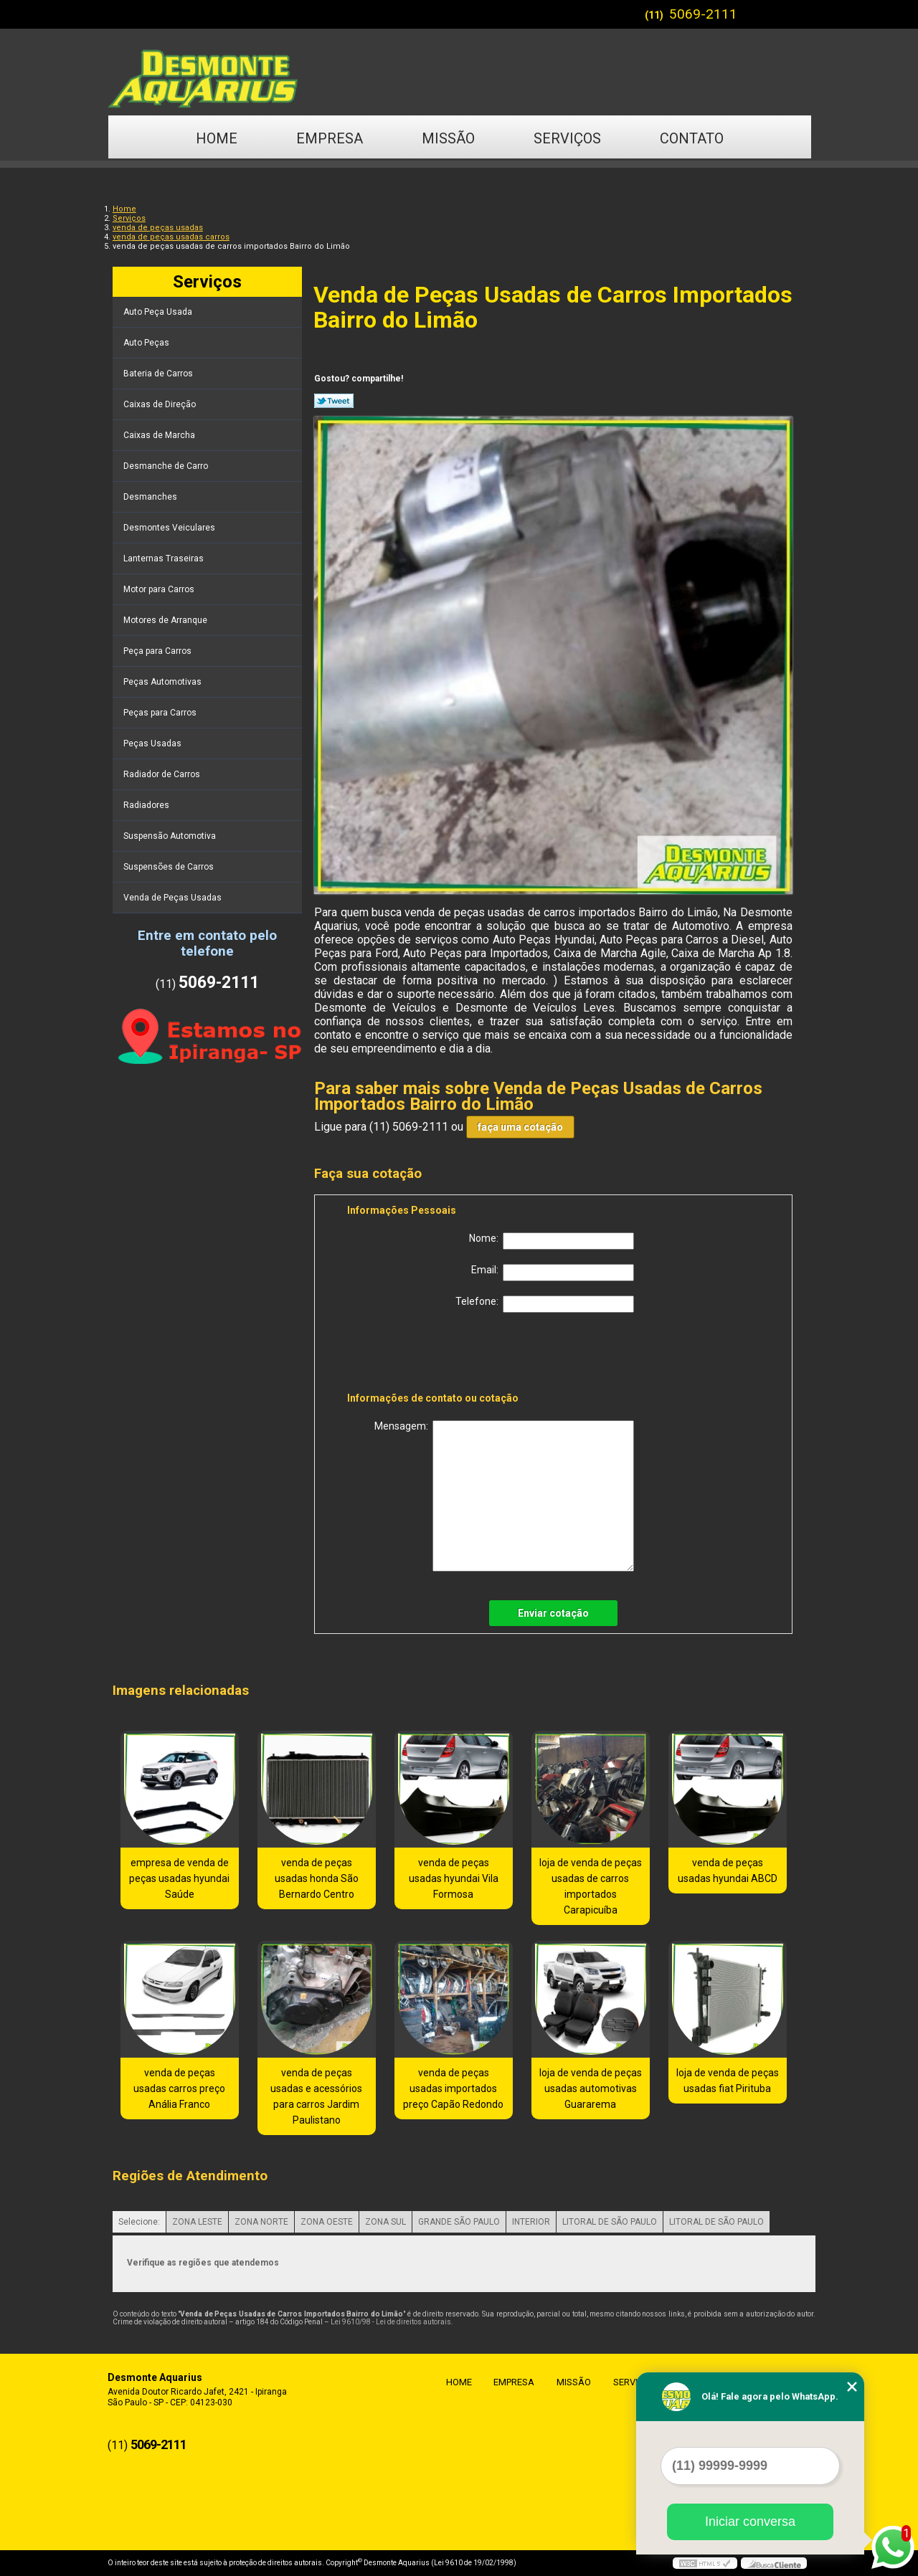 This screenshot has height=2576, width=918. I want to click on venda de peças usadas e acessórios para carros Jardim Paulistano, so click(316, 2096).